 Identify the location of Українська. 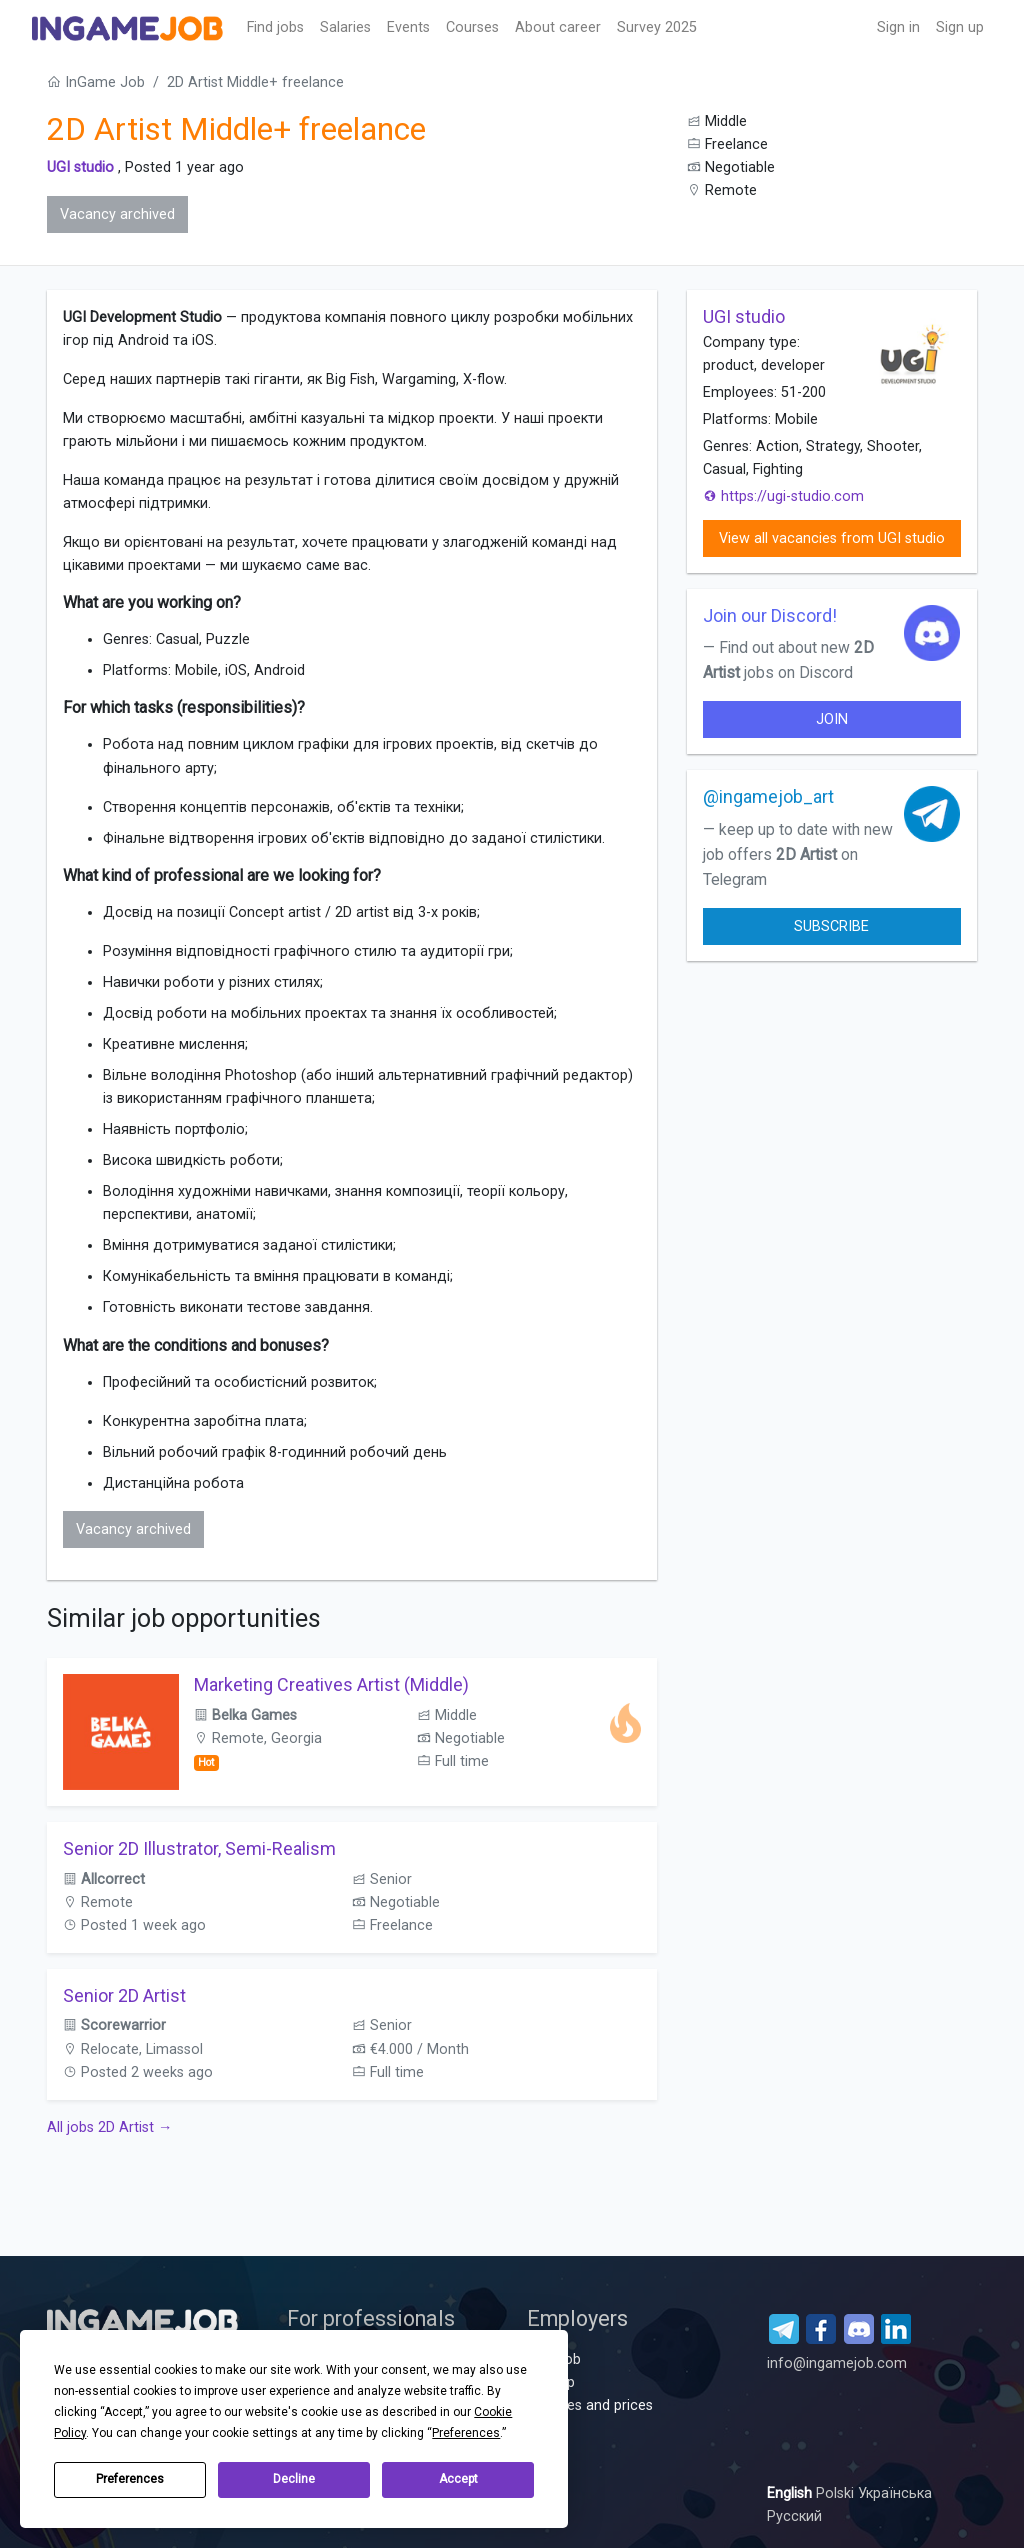
(895, 2493).